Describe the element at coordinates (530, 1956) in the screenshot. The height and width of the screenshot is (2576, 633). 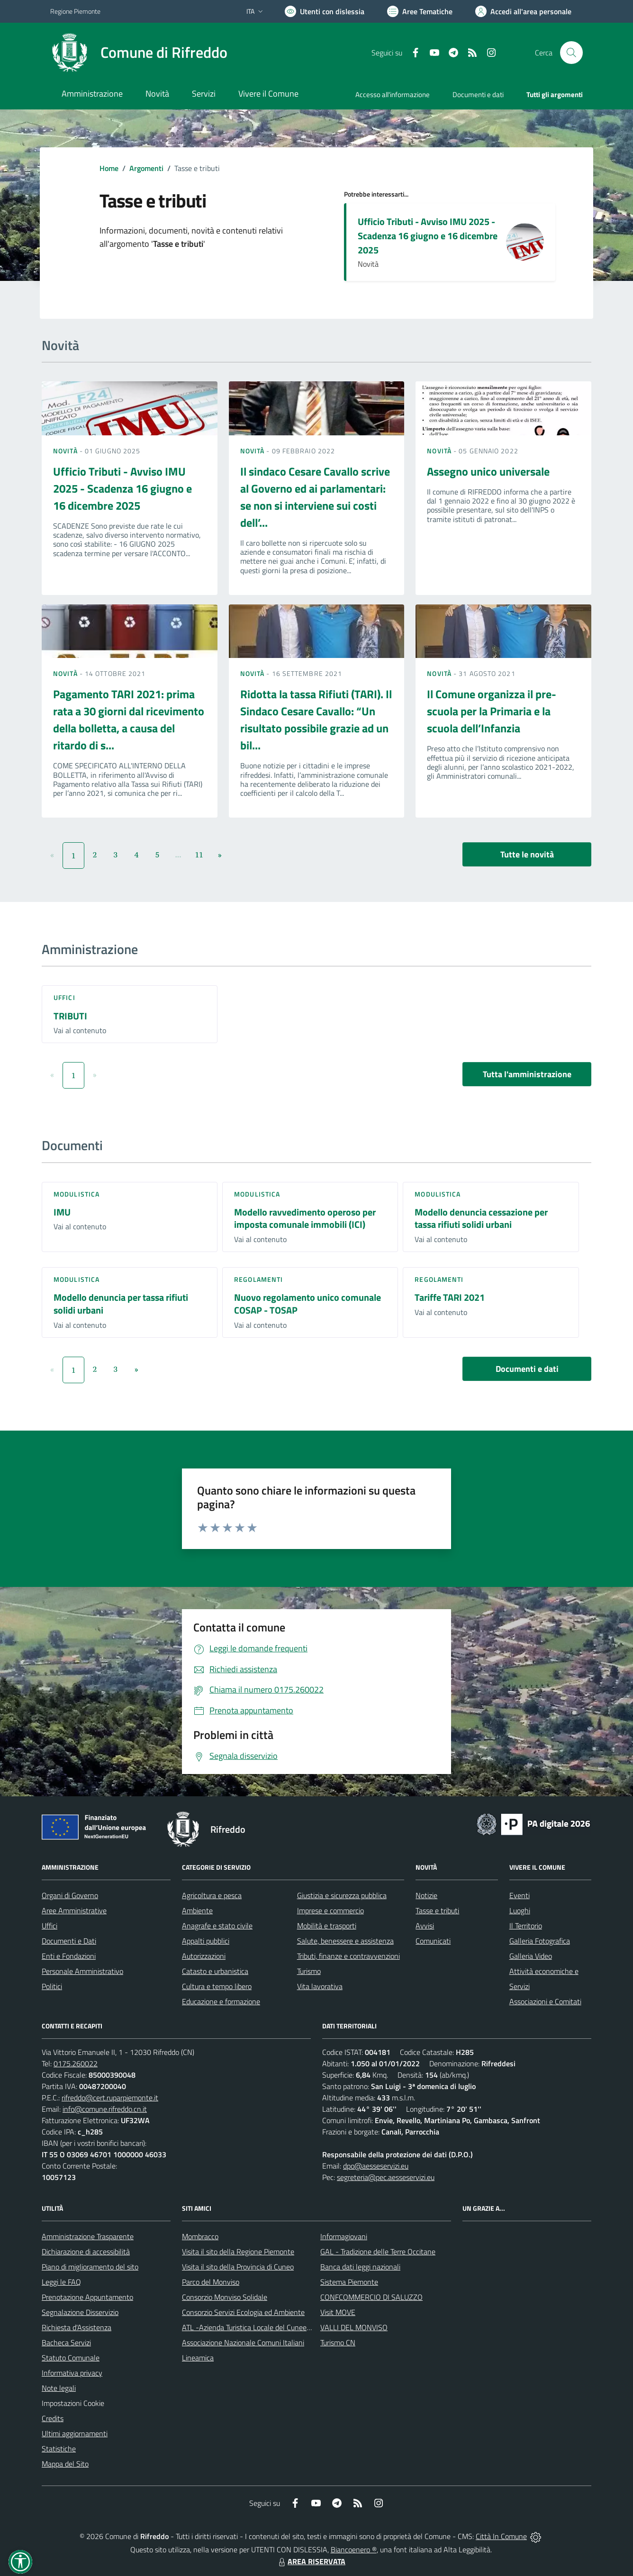
I see `Galleria Video` at that location.